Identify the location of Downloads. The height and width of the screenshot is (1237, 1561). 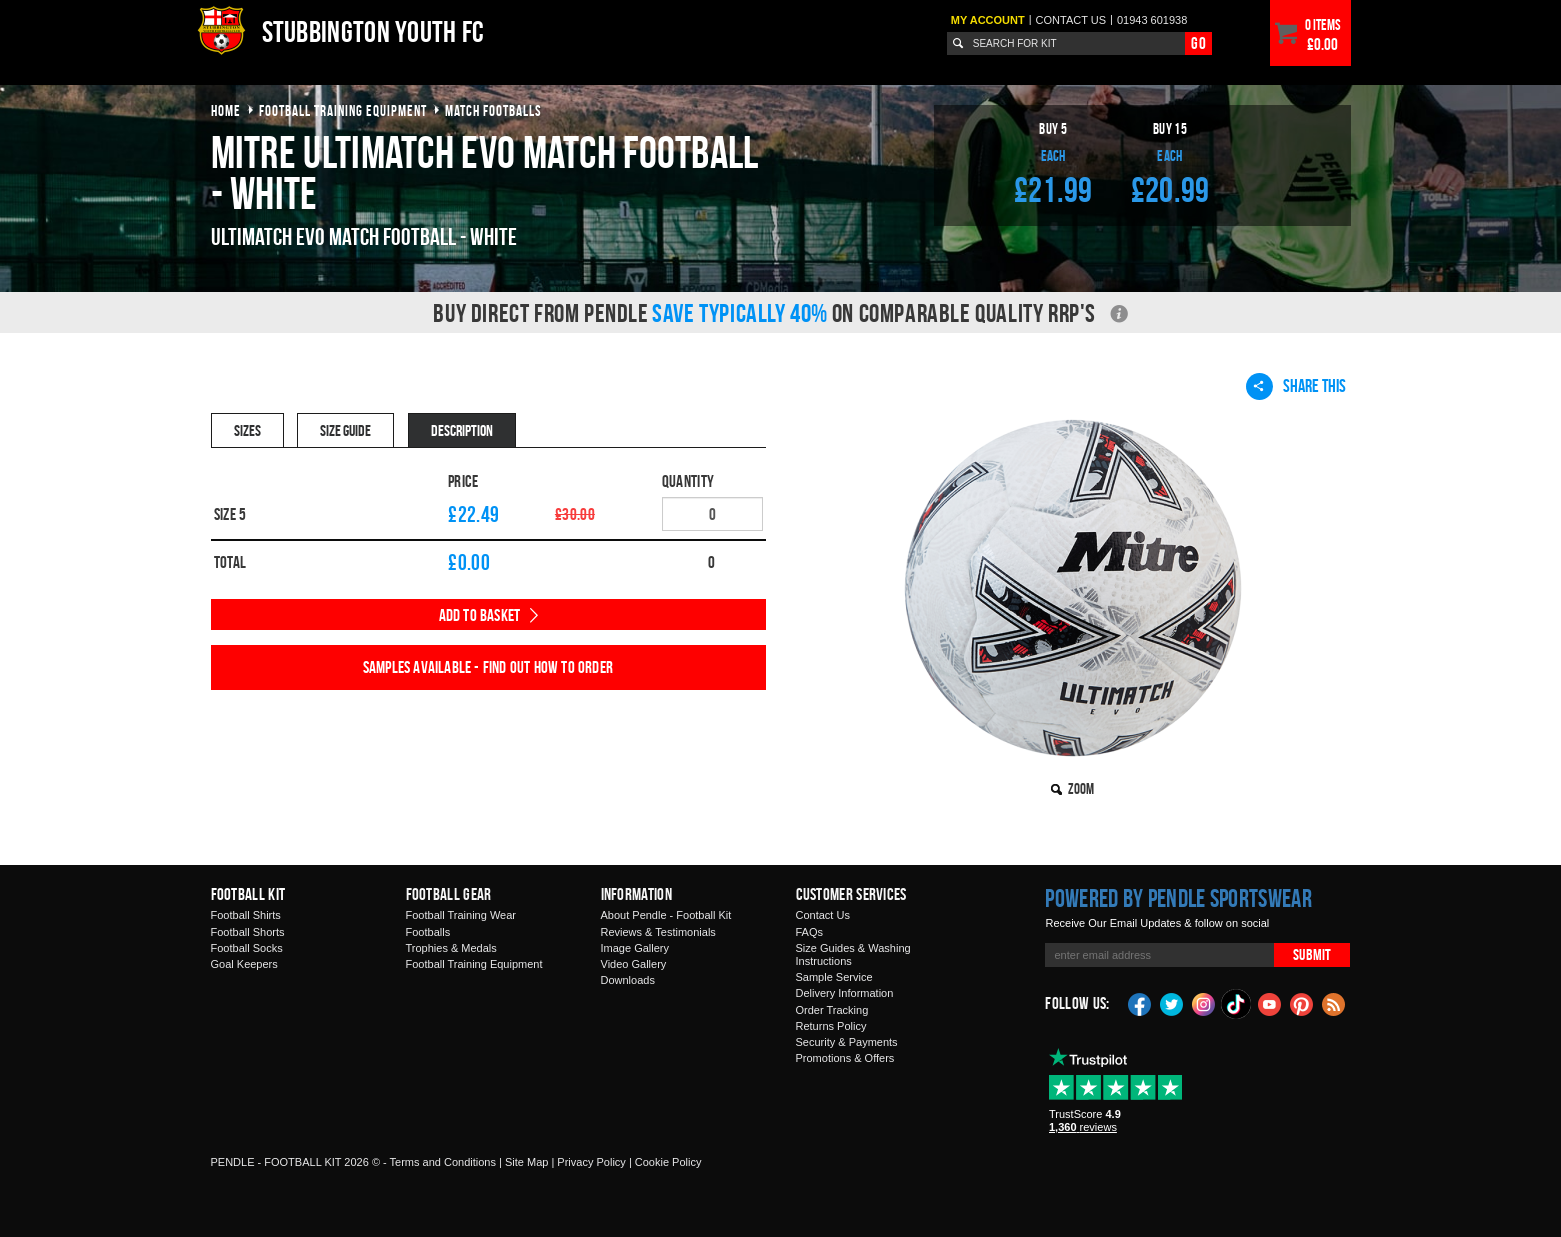
(628, 980).